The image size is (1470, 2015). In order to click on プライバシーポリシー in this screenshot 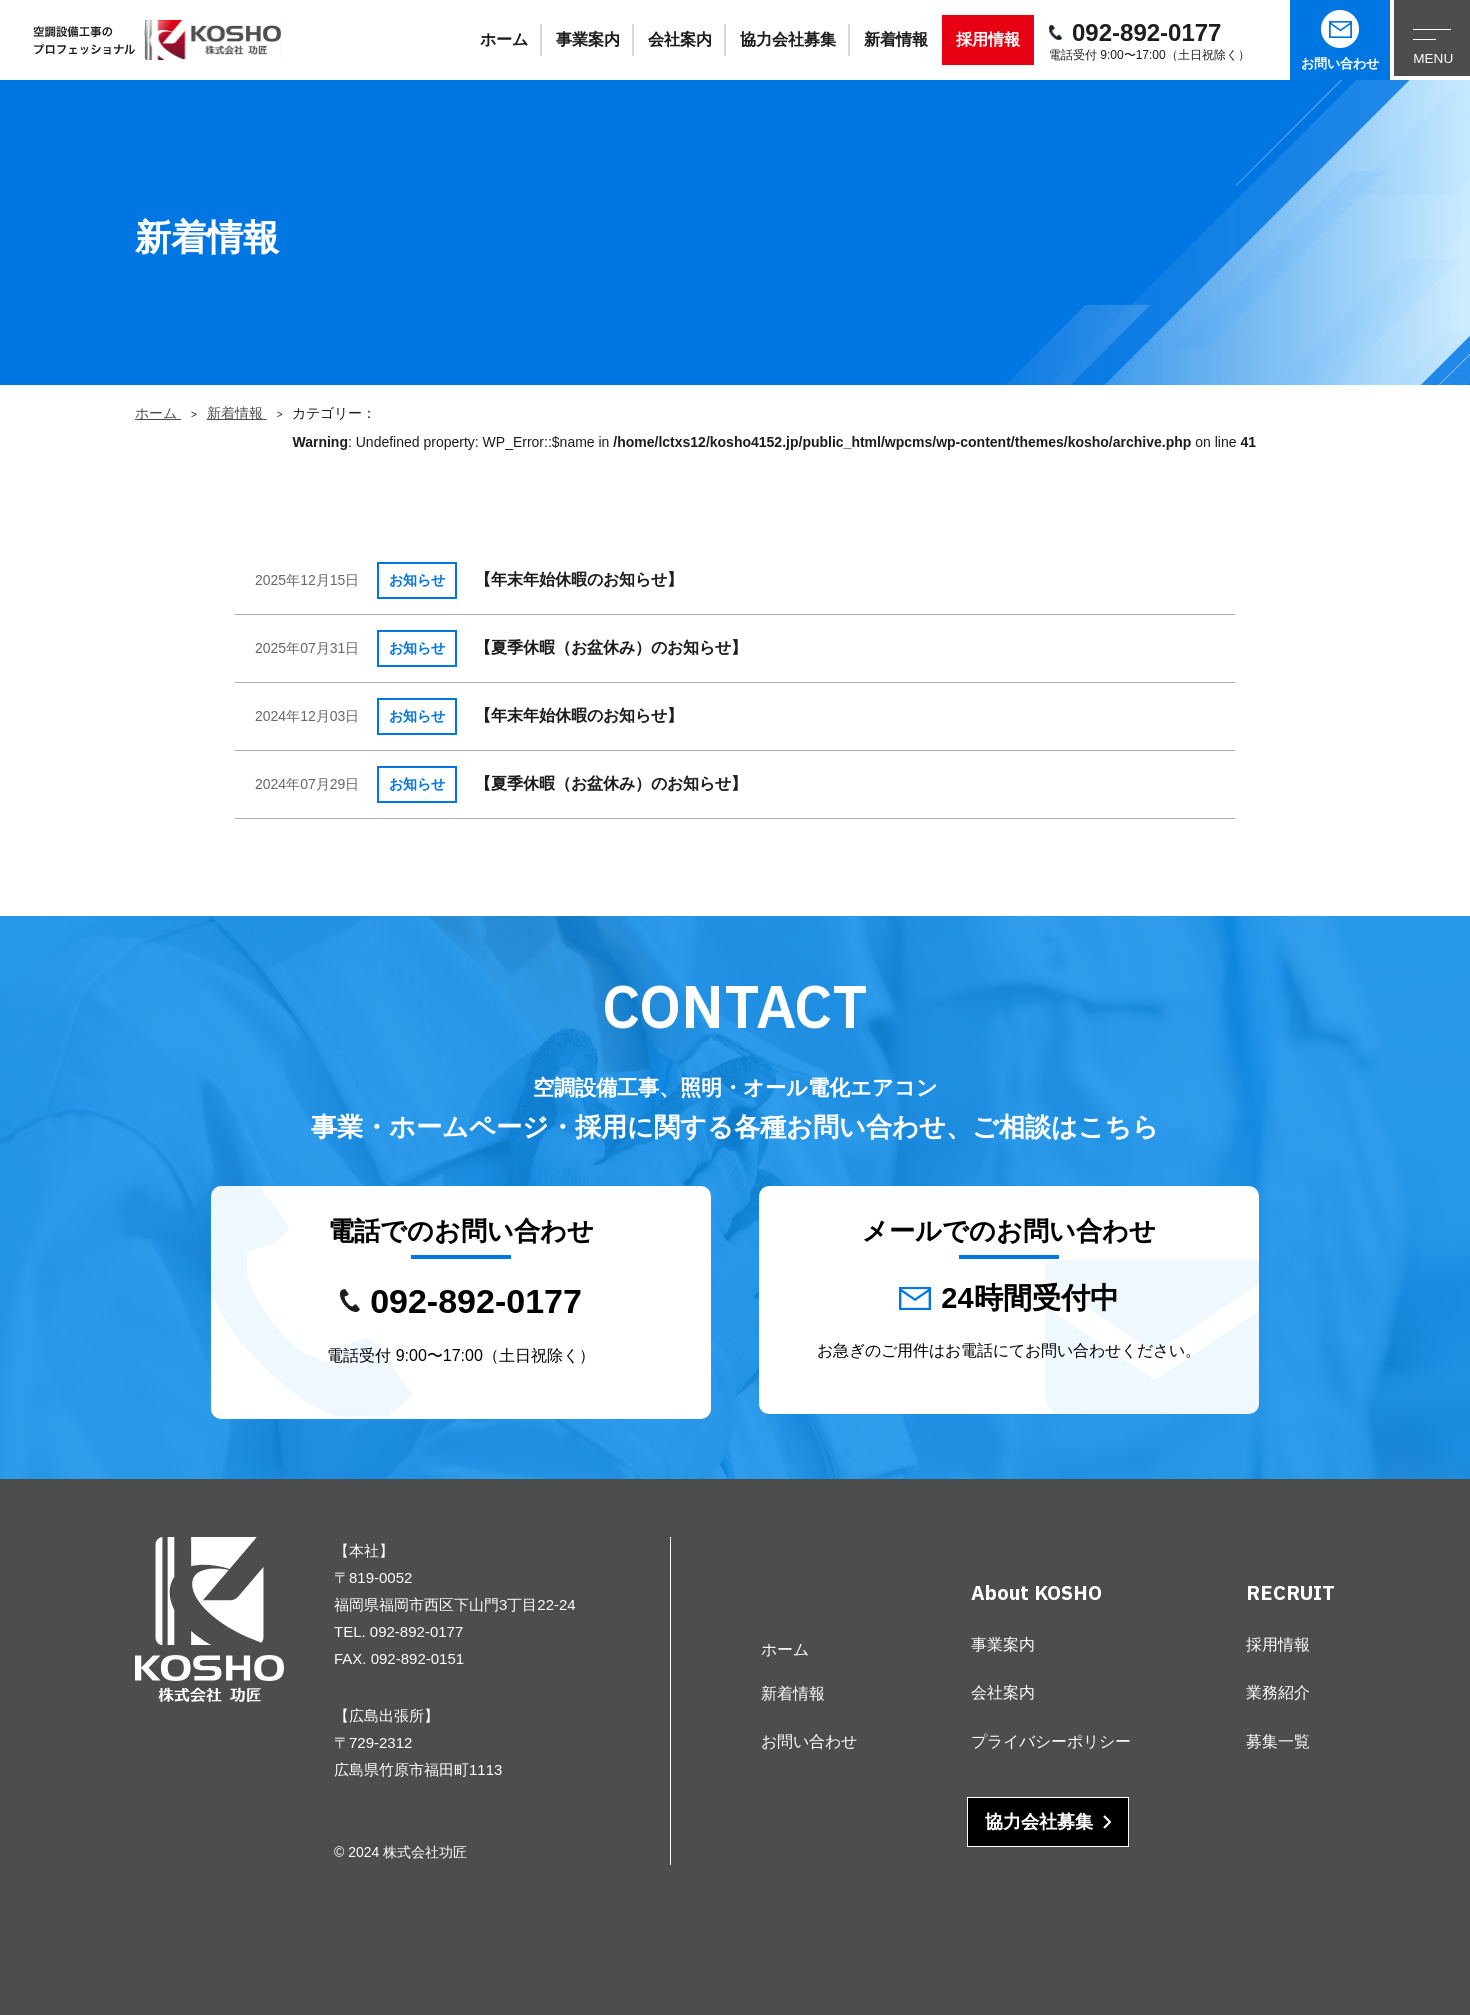, I will do `click(1051, 1741)`.